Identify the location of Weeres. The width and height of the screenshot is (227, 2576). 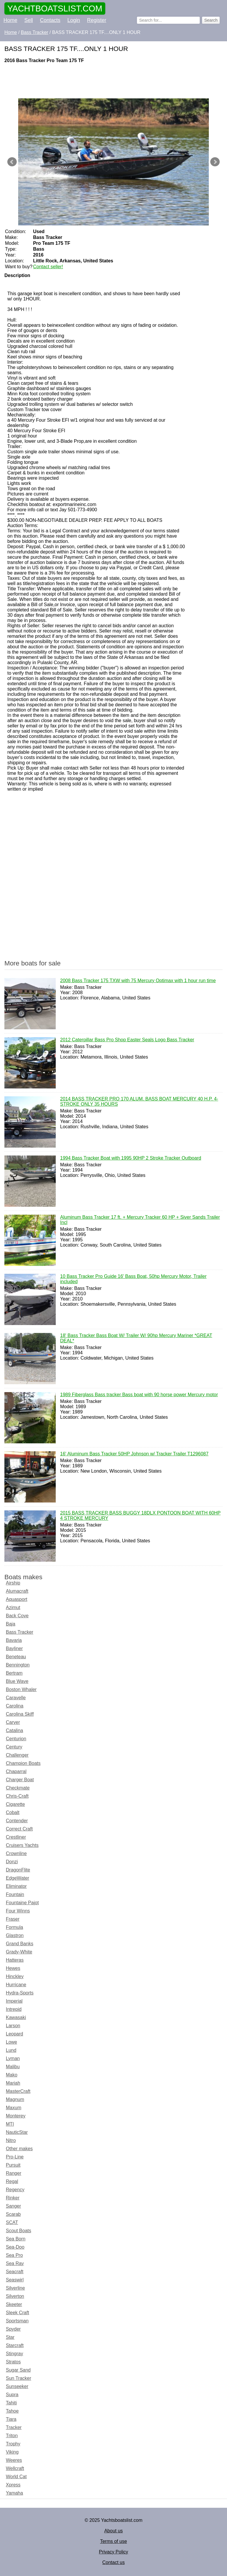
(14, 2460).